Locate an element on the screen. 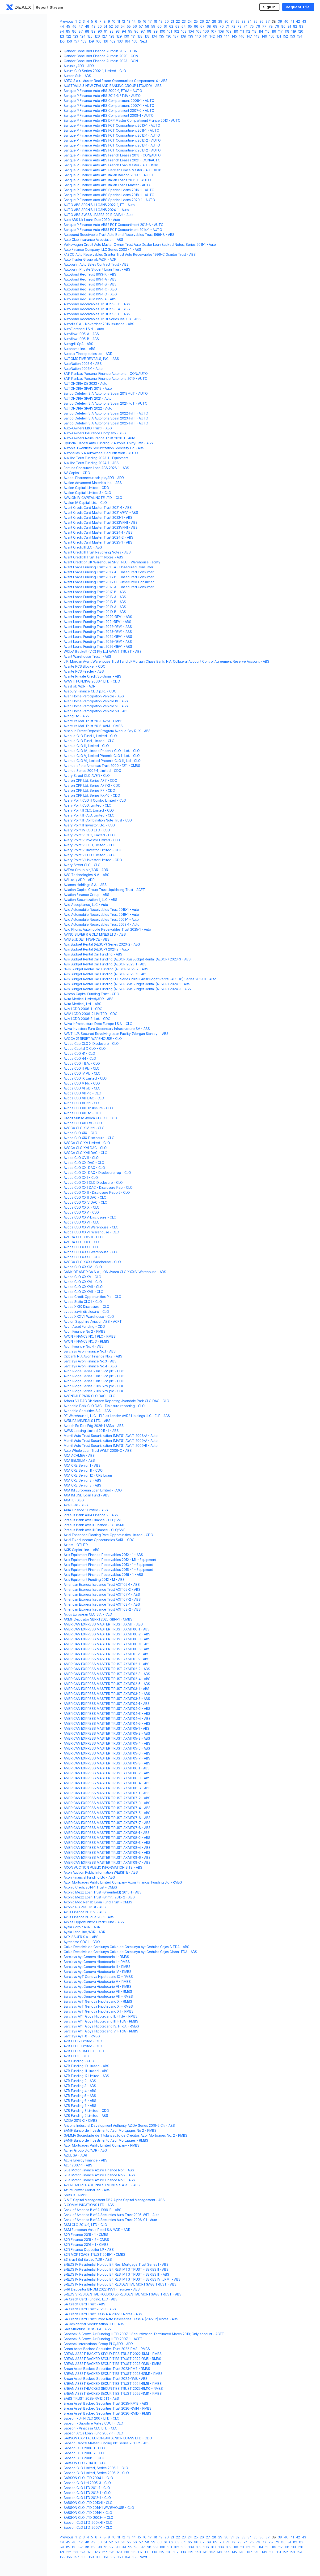  Avant Credit Card Master Trust 2022-1 - ABS is located at coordinates (98, 517).